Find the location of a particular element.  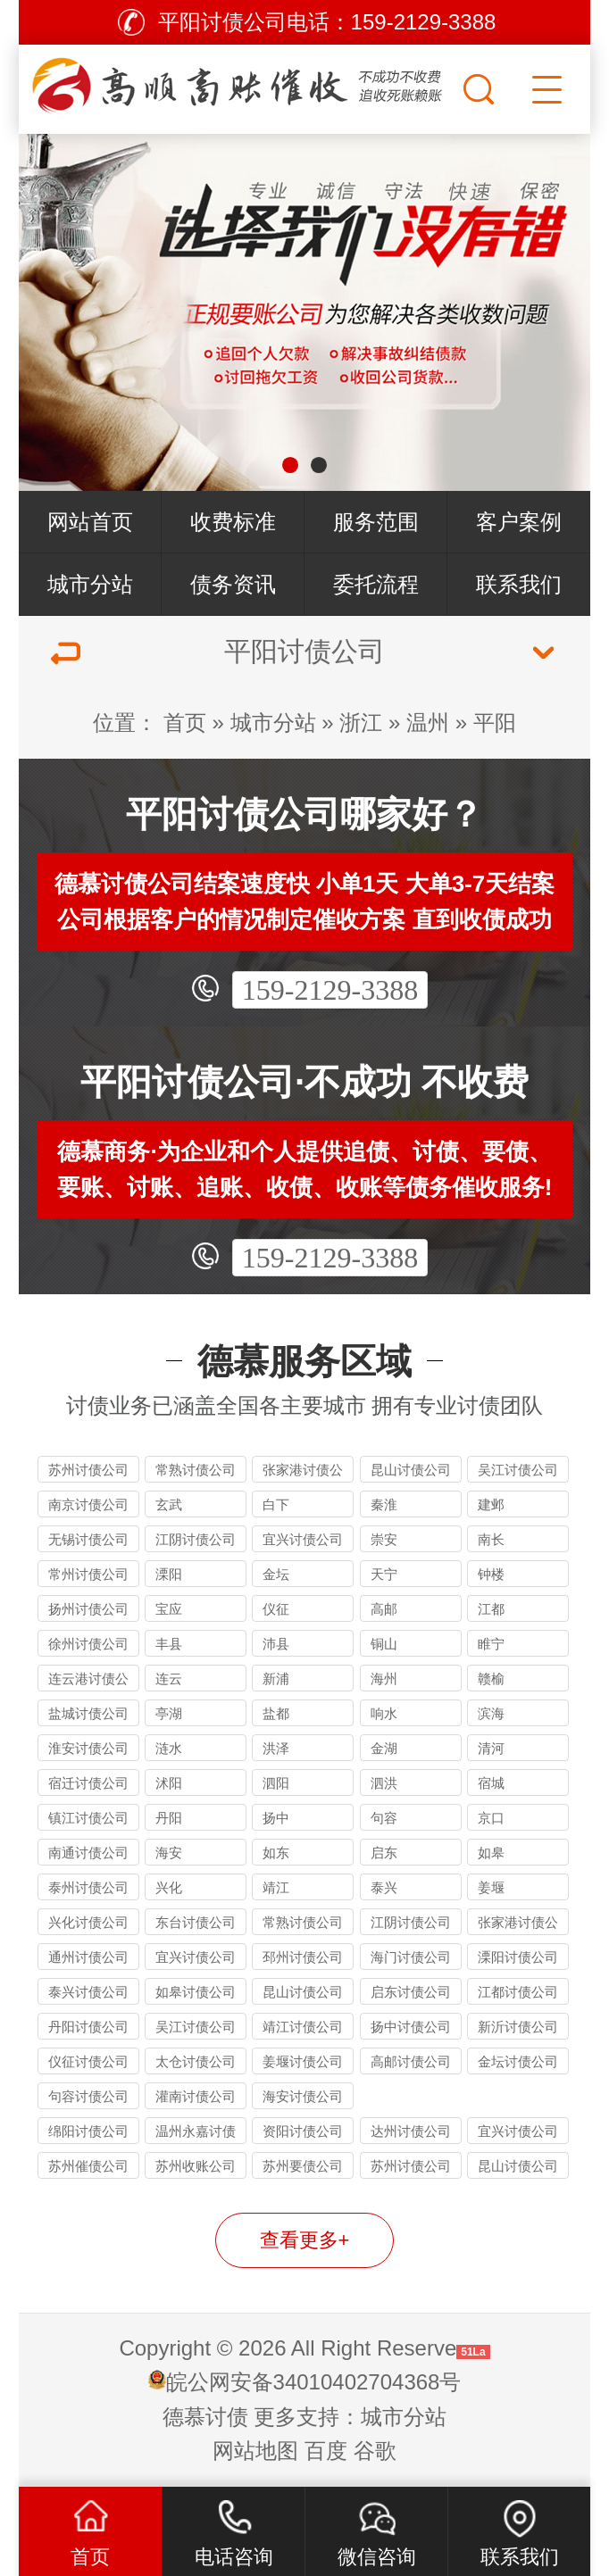

铜山 is located at coordinates (384, 1643).